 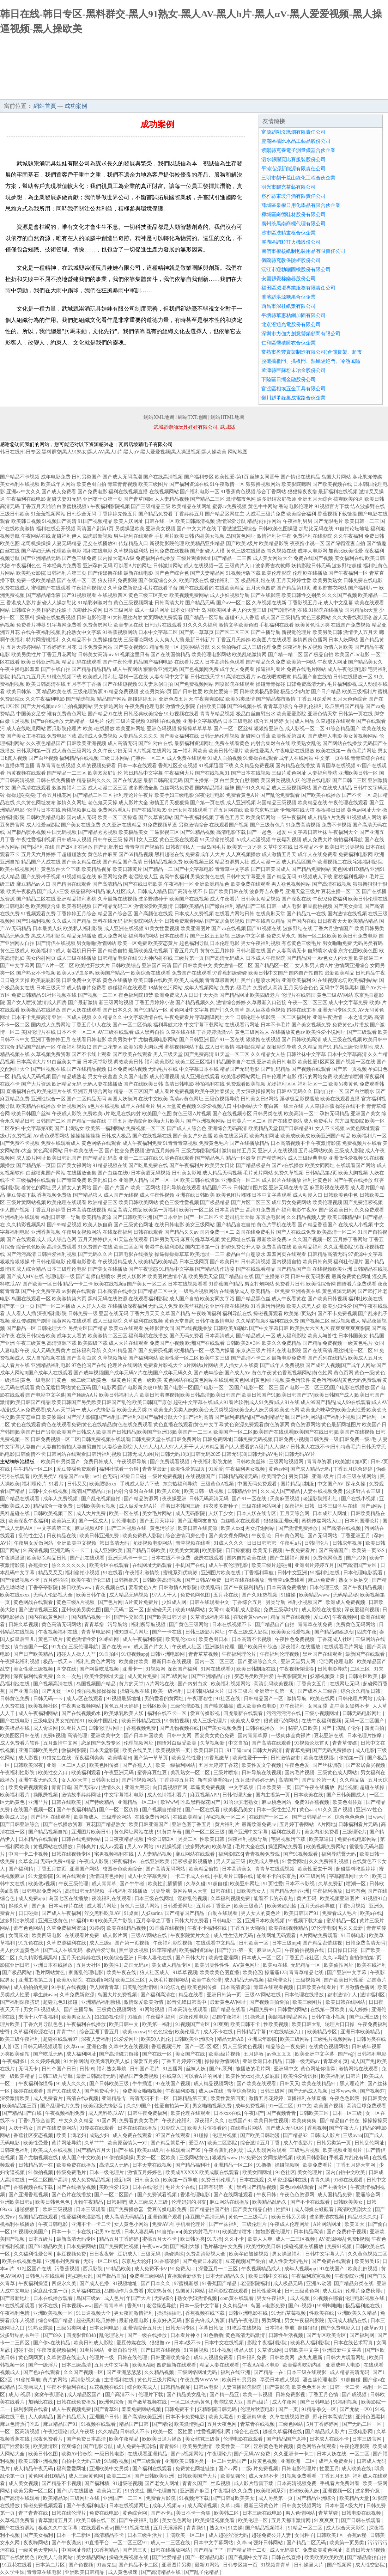 I want to click on 干超碰碰熟女, so click(x=71, y=854).